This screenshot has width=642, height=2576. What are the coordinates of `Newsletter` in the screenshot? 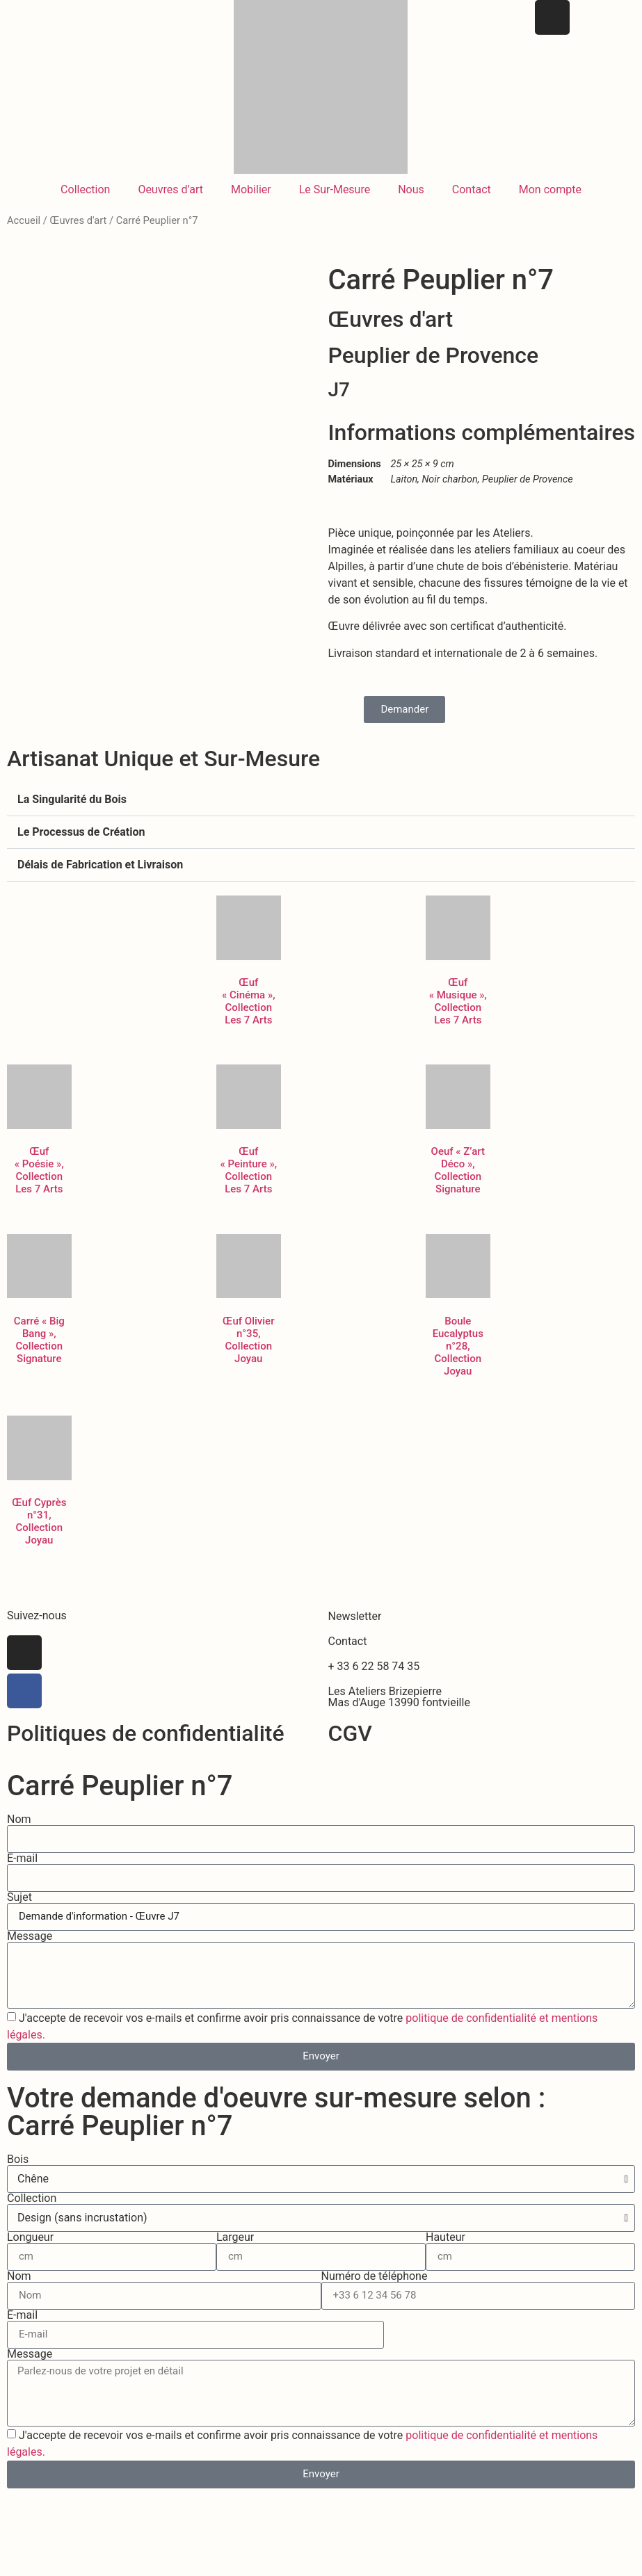 It's located at (355, 1629).